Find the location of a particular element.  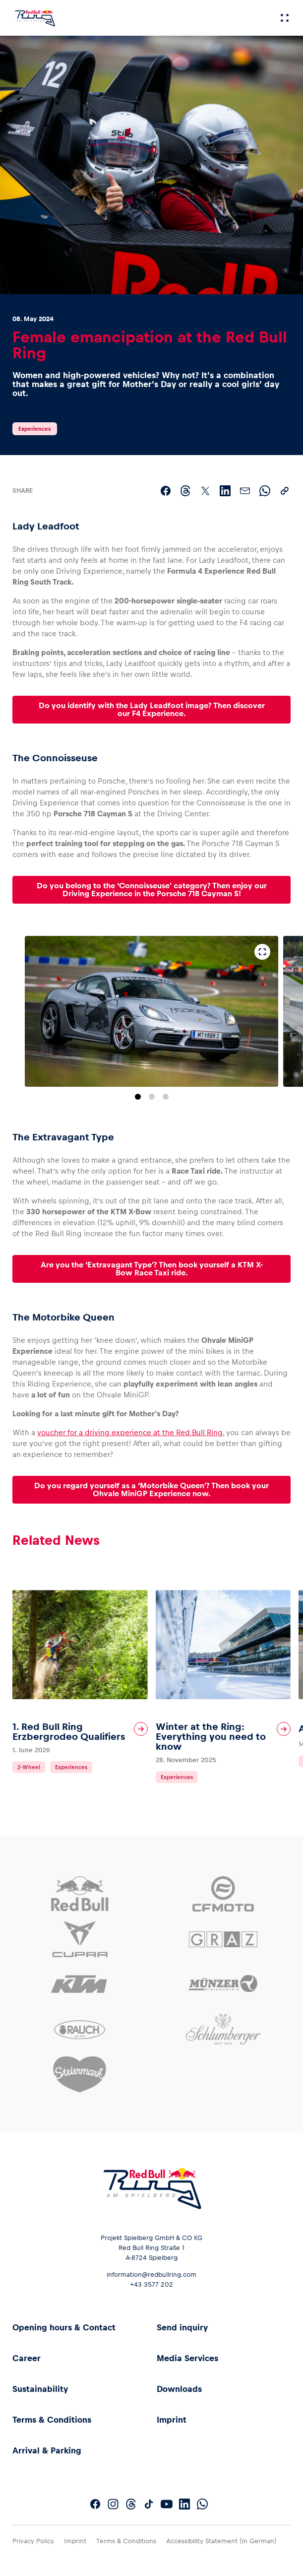

voucher for a driving experience at the Red Bull Ring is located at coordinates (130, 1432).